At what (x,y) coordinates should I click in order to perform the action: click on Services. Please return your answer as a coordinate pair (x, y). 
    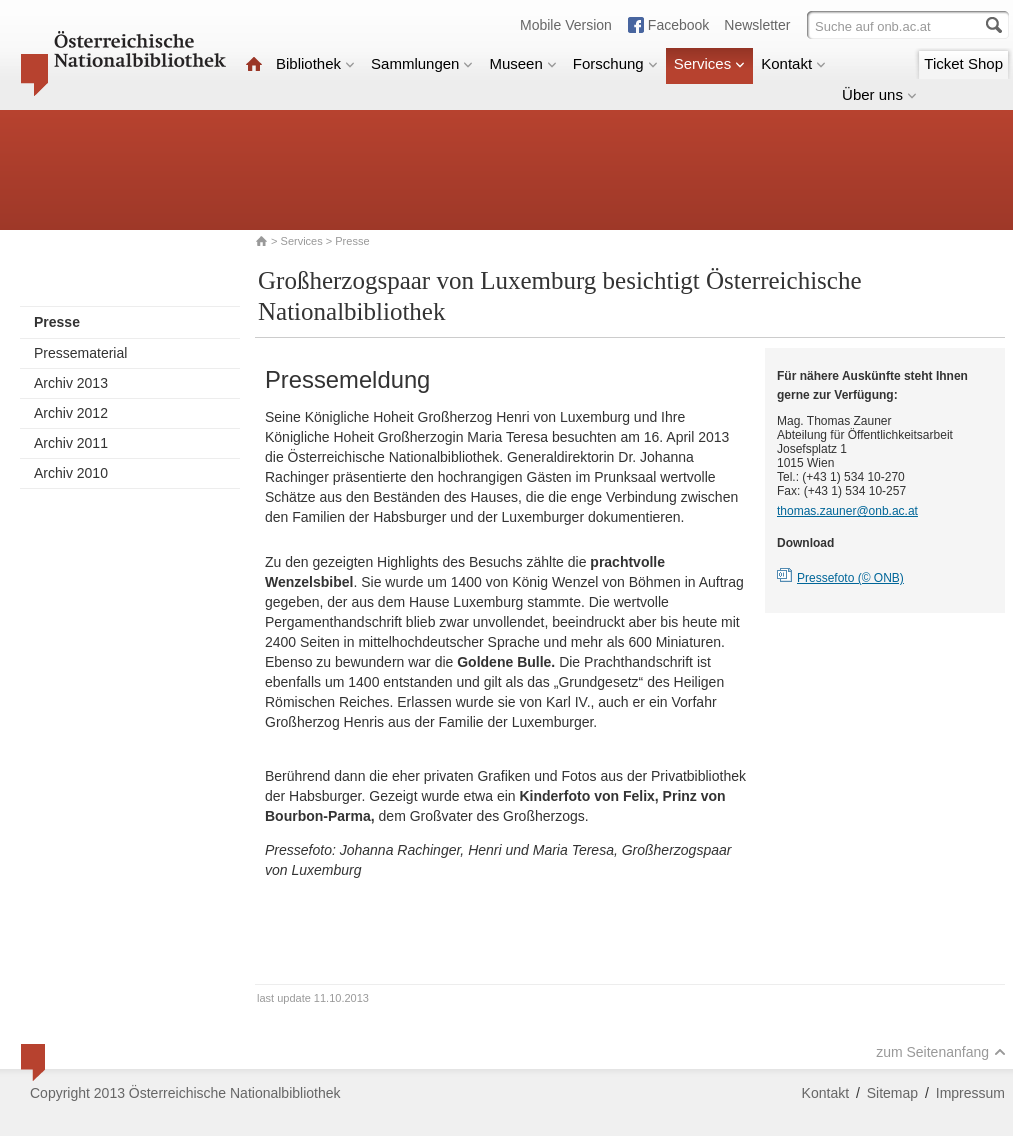
    Looking at the image, I should click on (710, 63).